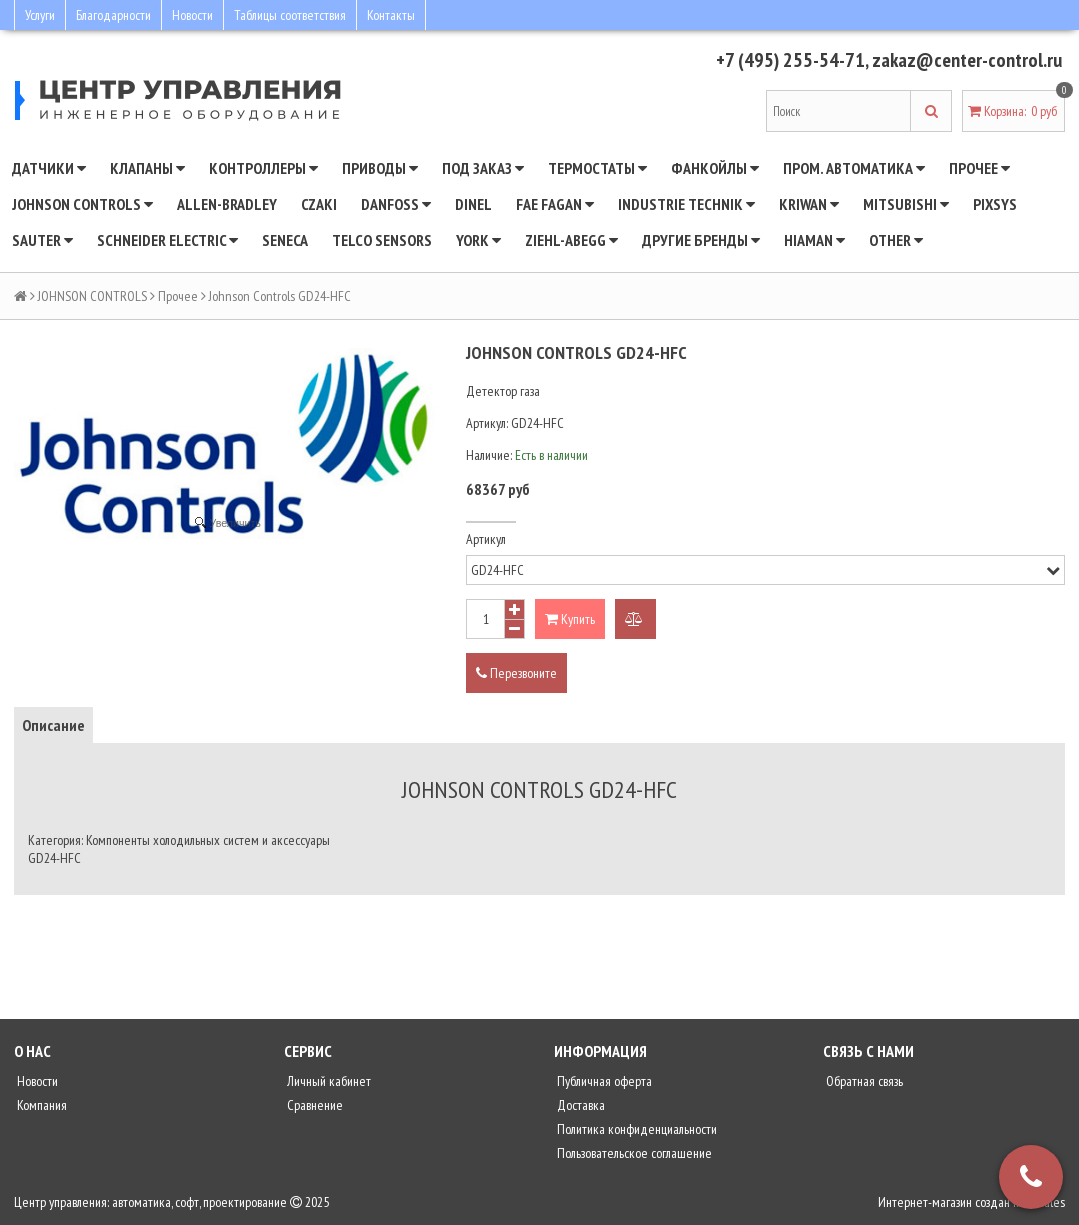 Image resolution: width=1079 pixels, height=1225 pixels. I want to click on Seneca, so click(285, 240).